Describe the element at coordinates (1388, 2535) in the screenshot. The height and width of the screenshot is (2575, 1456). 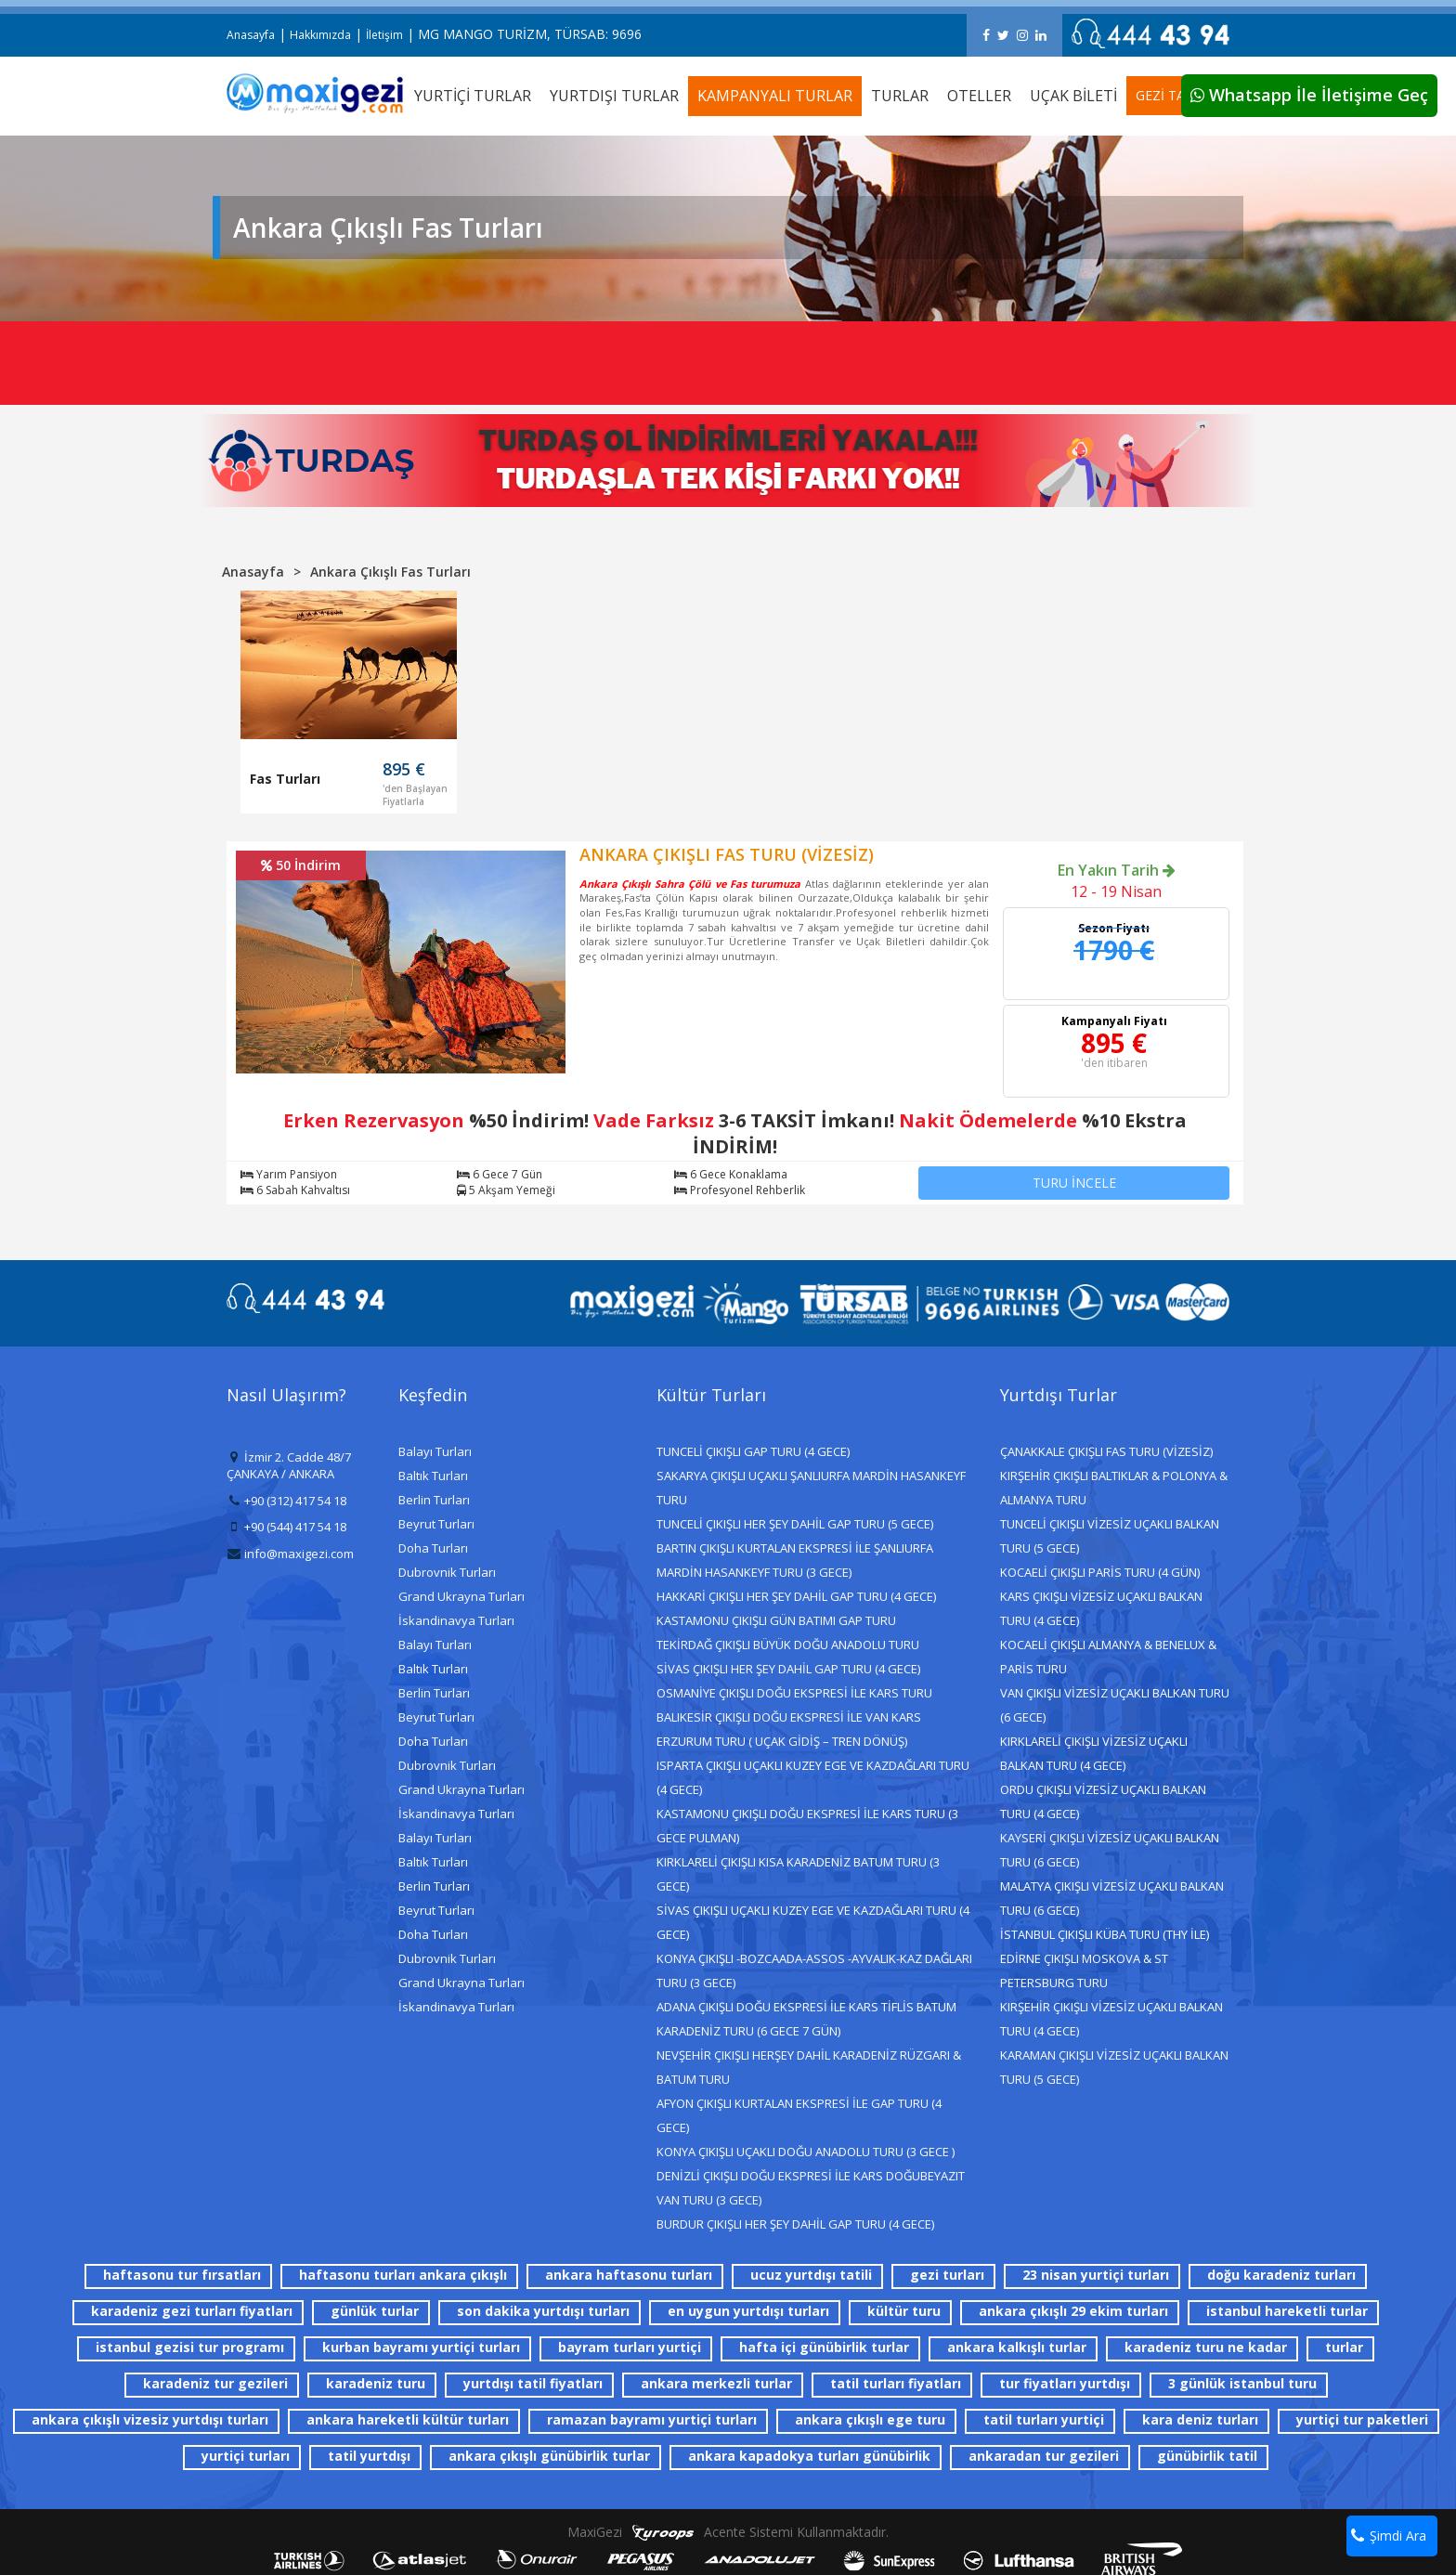
I see `Şimdi Ara` at that location.